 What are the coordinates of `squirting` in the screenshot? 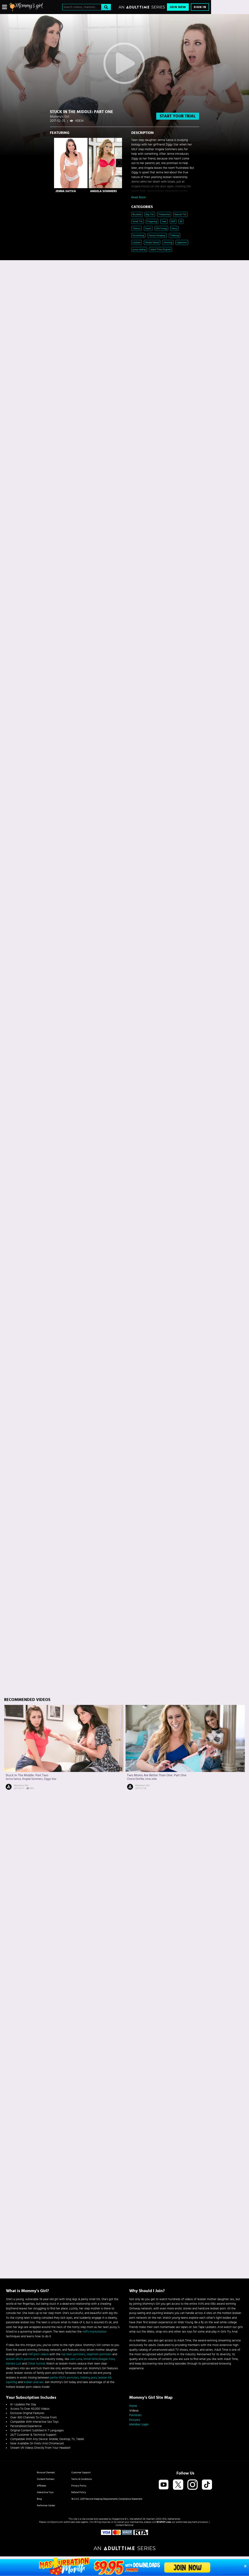 It's located at (11, 2382).